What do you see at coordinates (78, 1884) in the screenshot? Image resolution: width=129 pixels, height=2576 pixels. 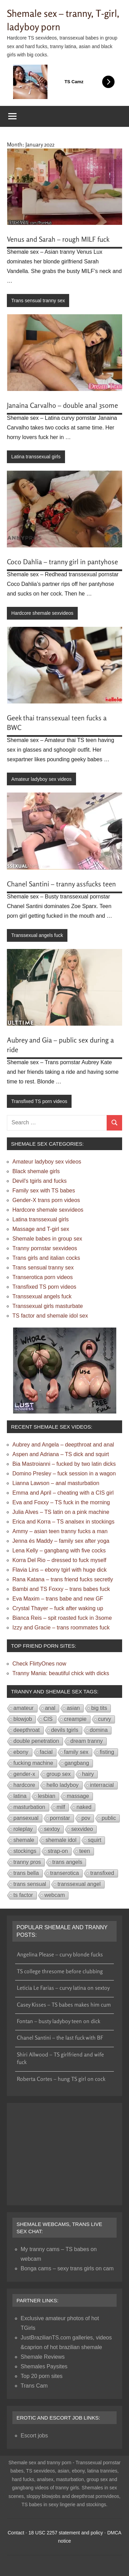 I see `transsexual angel` at bounding box center [78, 1884].